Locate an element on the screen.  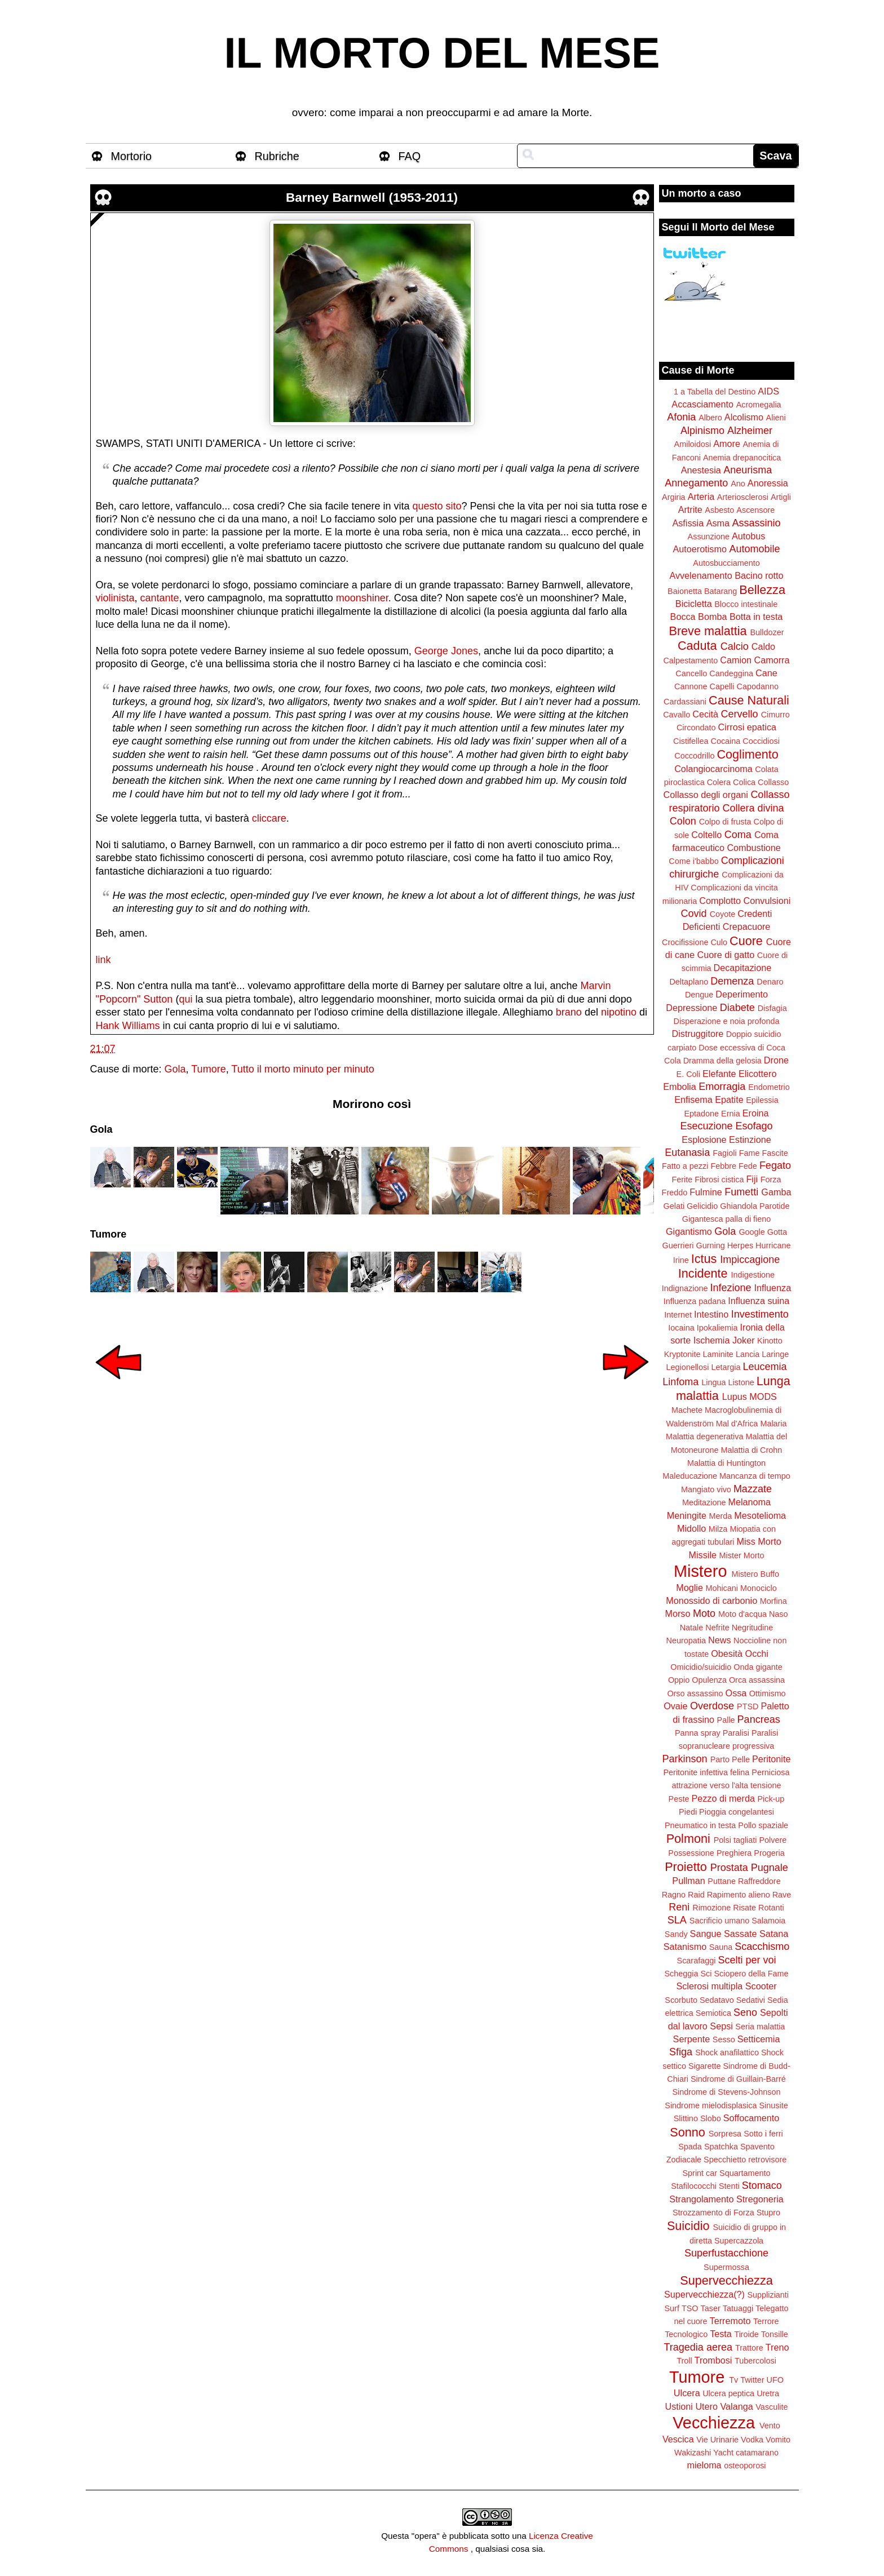
Sesso is located at coordinates (724, 2039).